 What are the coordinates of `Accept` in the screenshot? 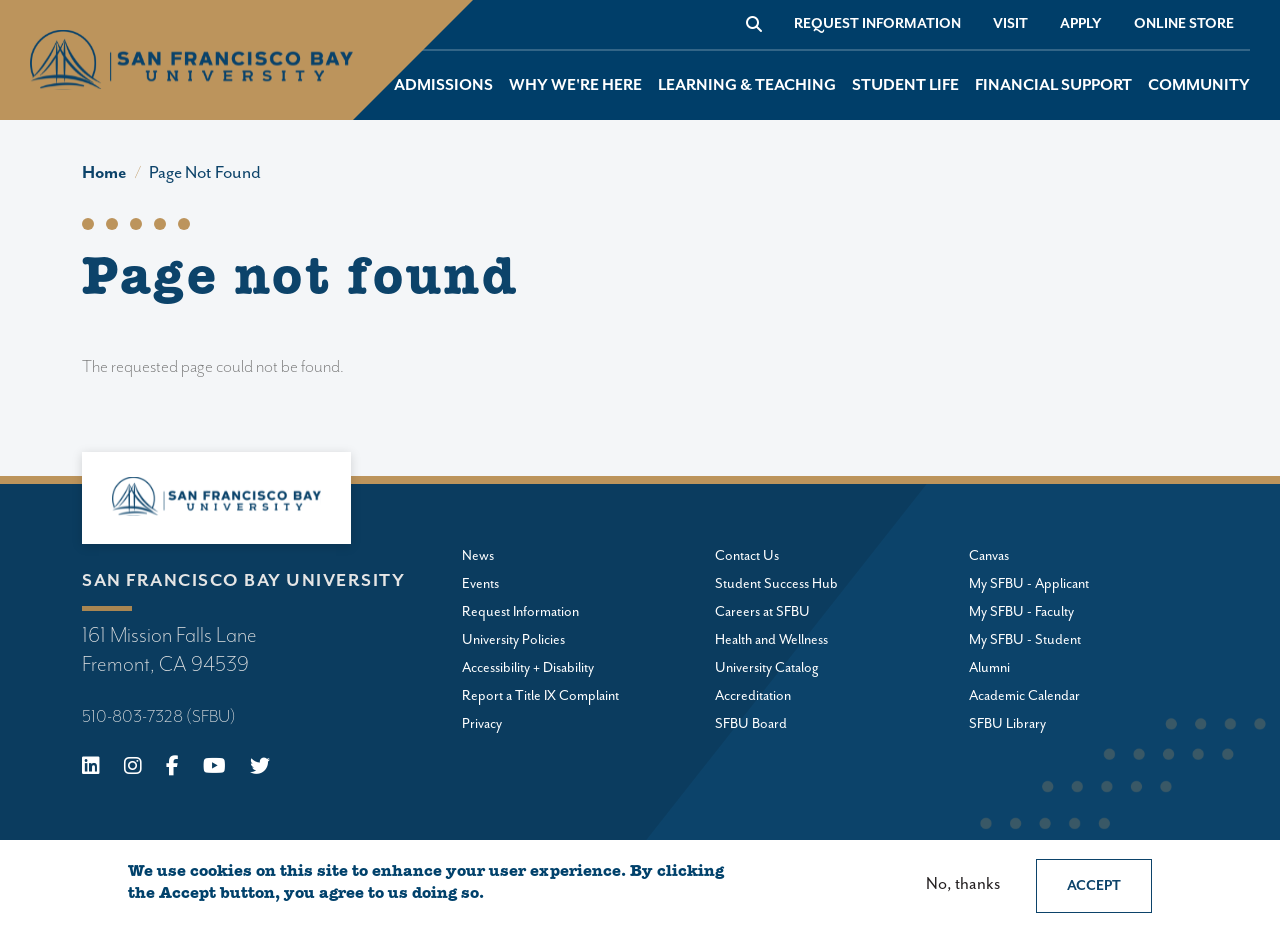 It's located at (1094, 886).